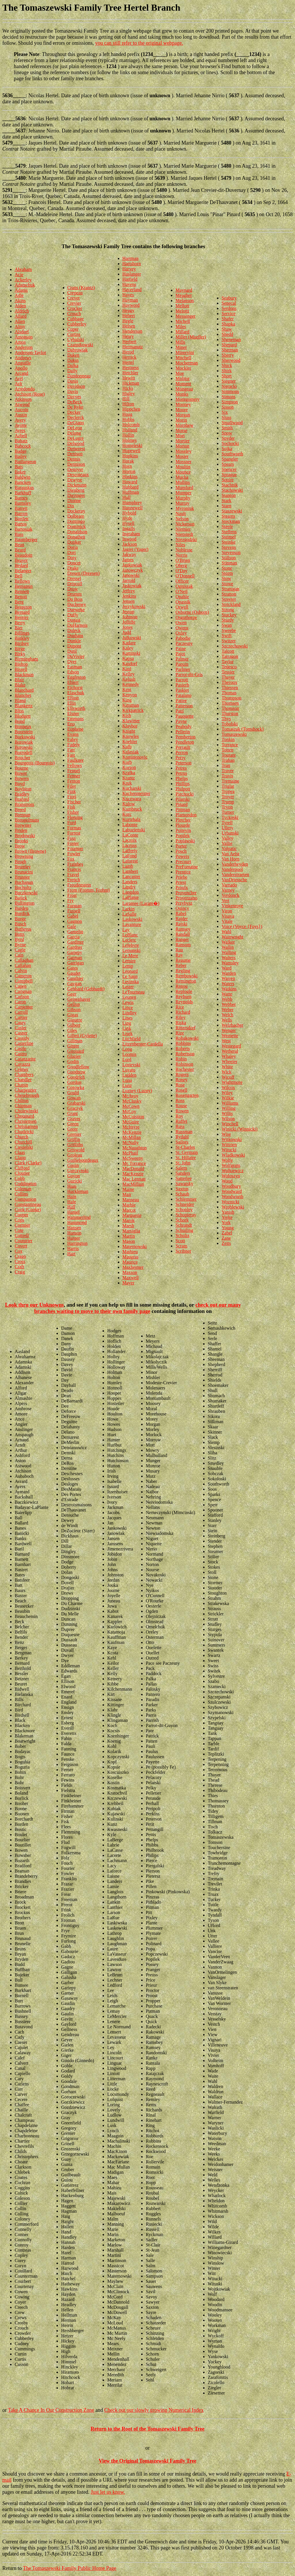  Describe the element at coordinates (133, 1116) in the screenshot. I see `McCuistion` at that location.